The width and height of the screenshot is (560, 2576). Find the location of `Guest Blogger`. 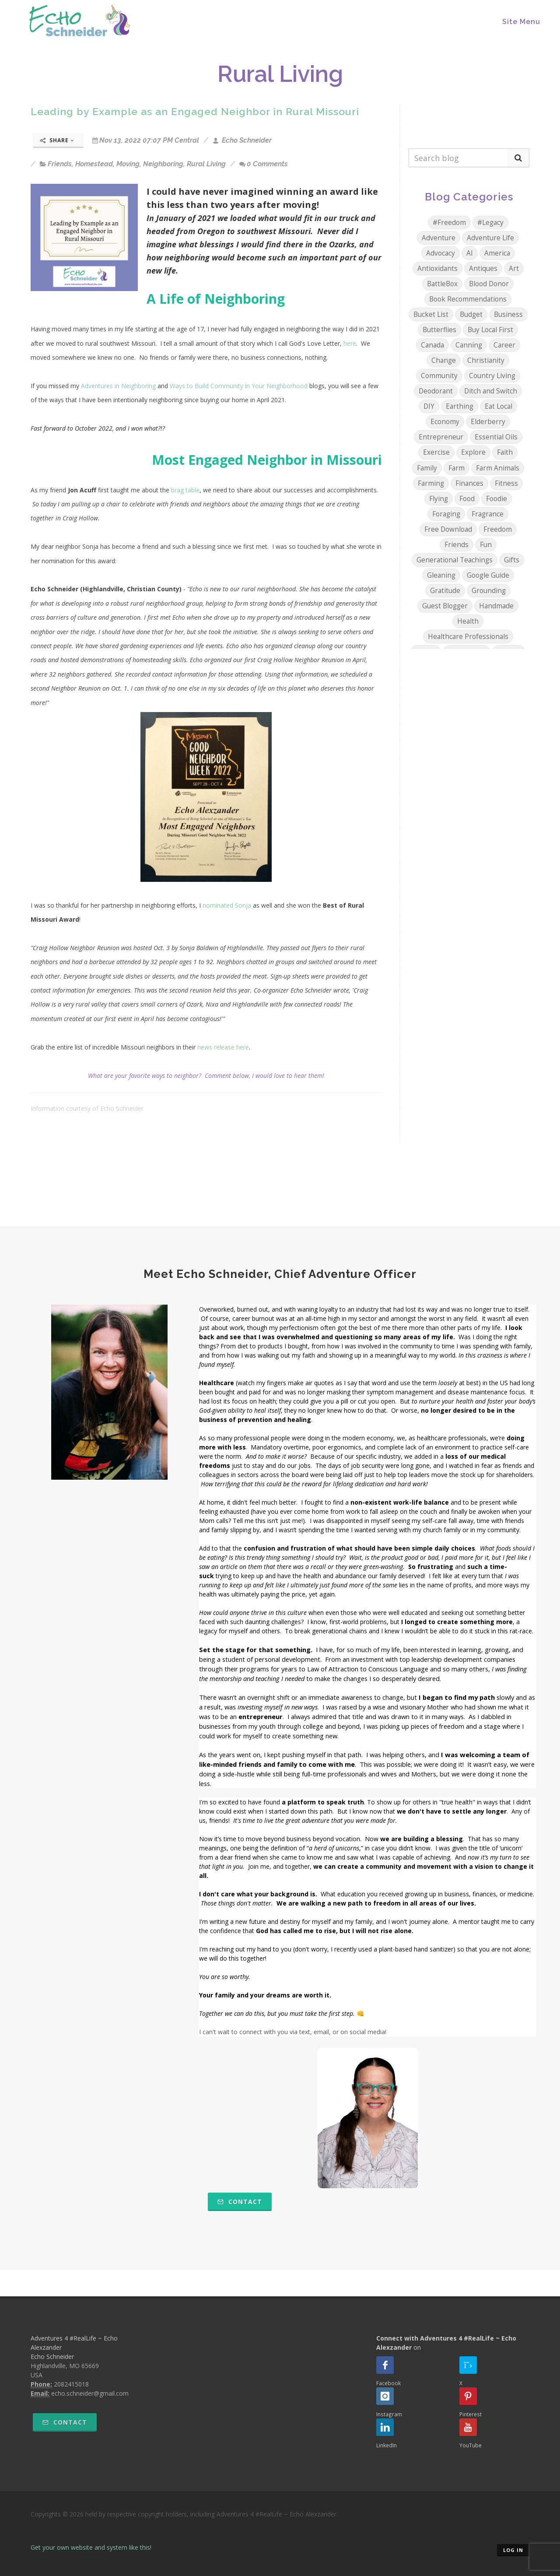

Guest Blogger is located at coordinates (445, 606).